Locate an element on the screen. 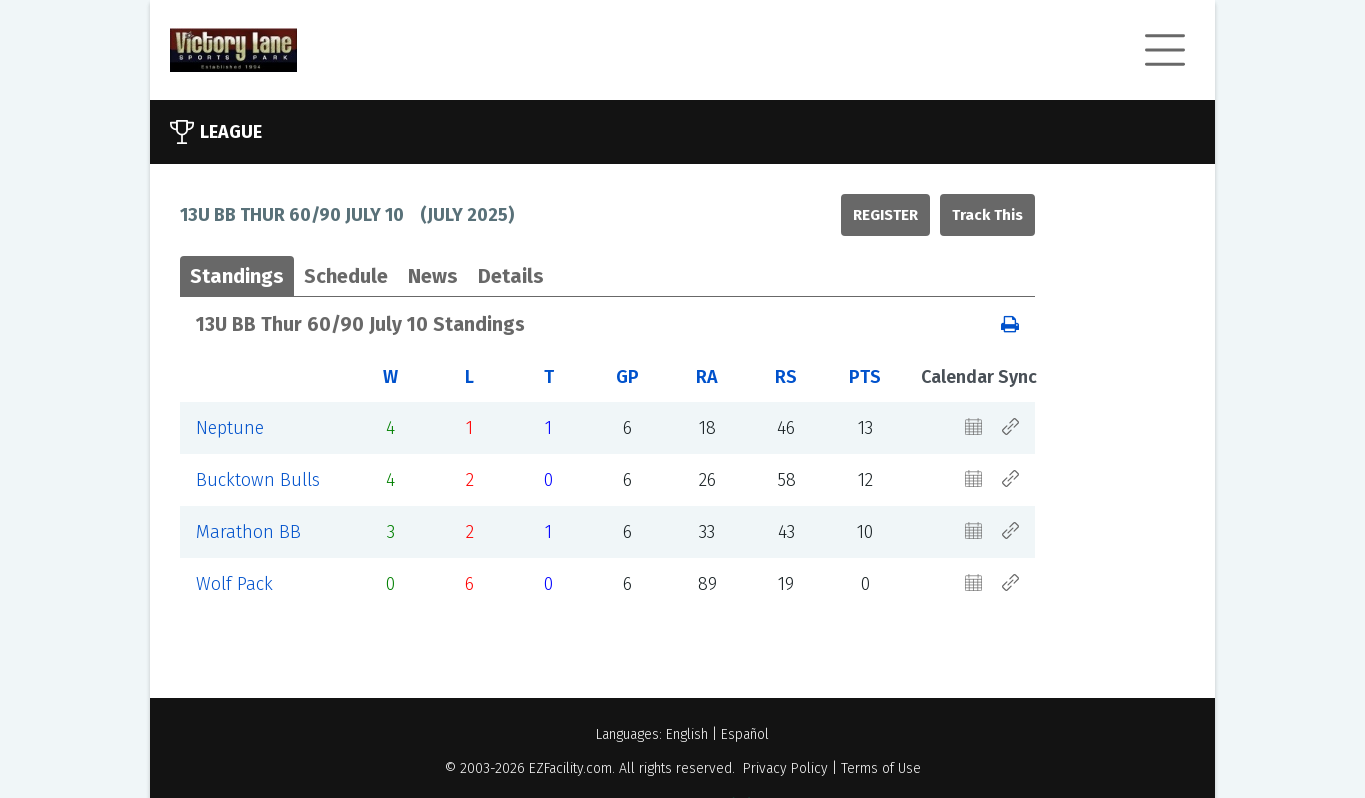 This screenshot has width=1365, height=798. Bucktown Bulls is located at coordinates (258, 480).